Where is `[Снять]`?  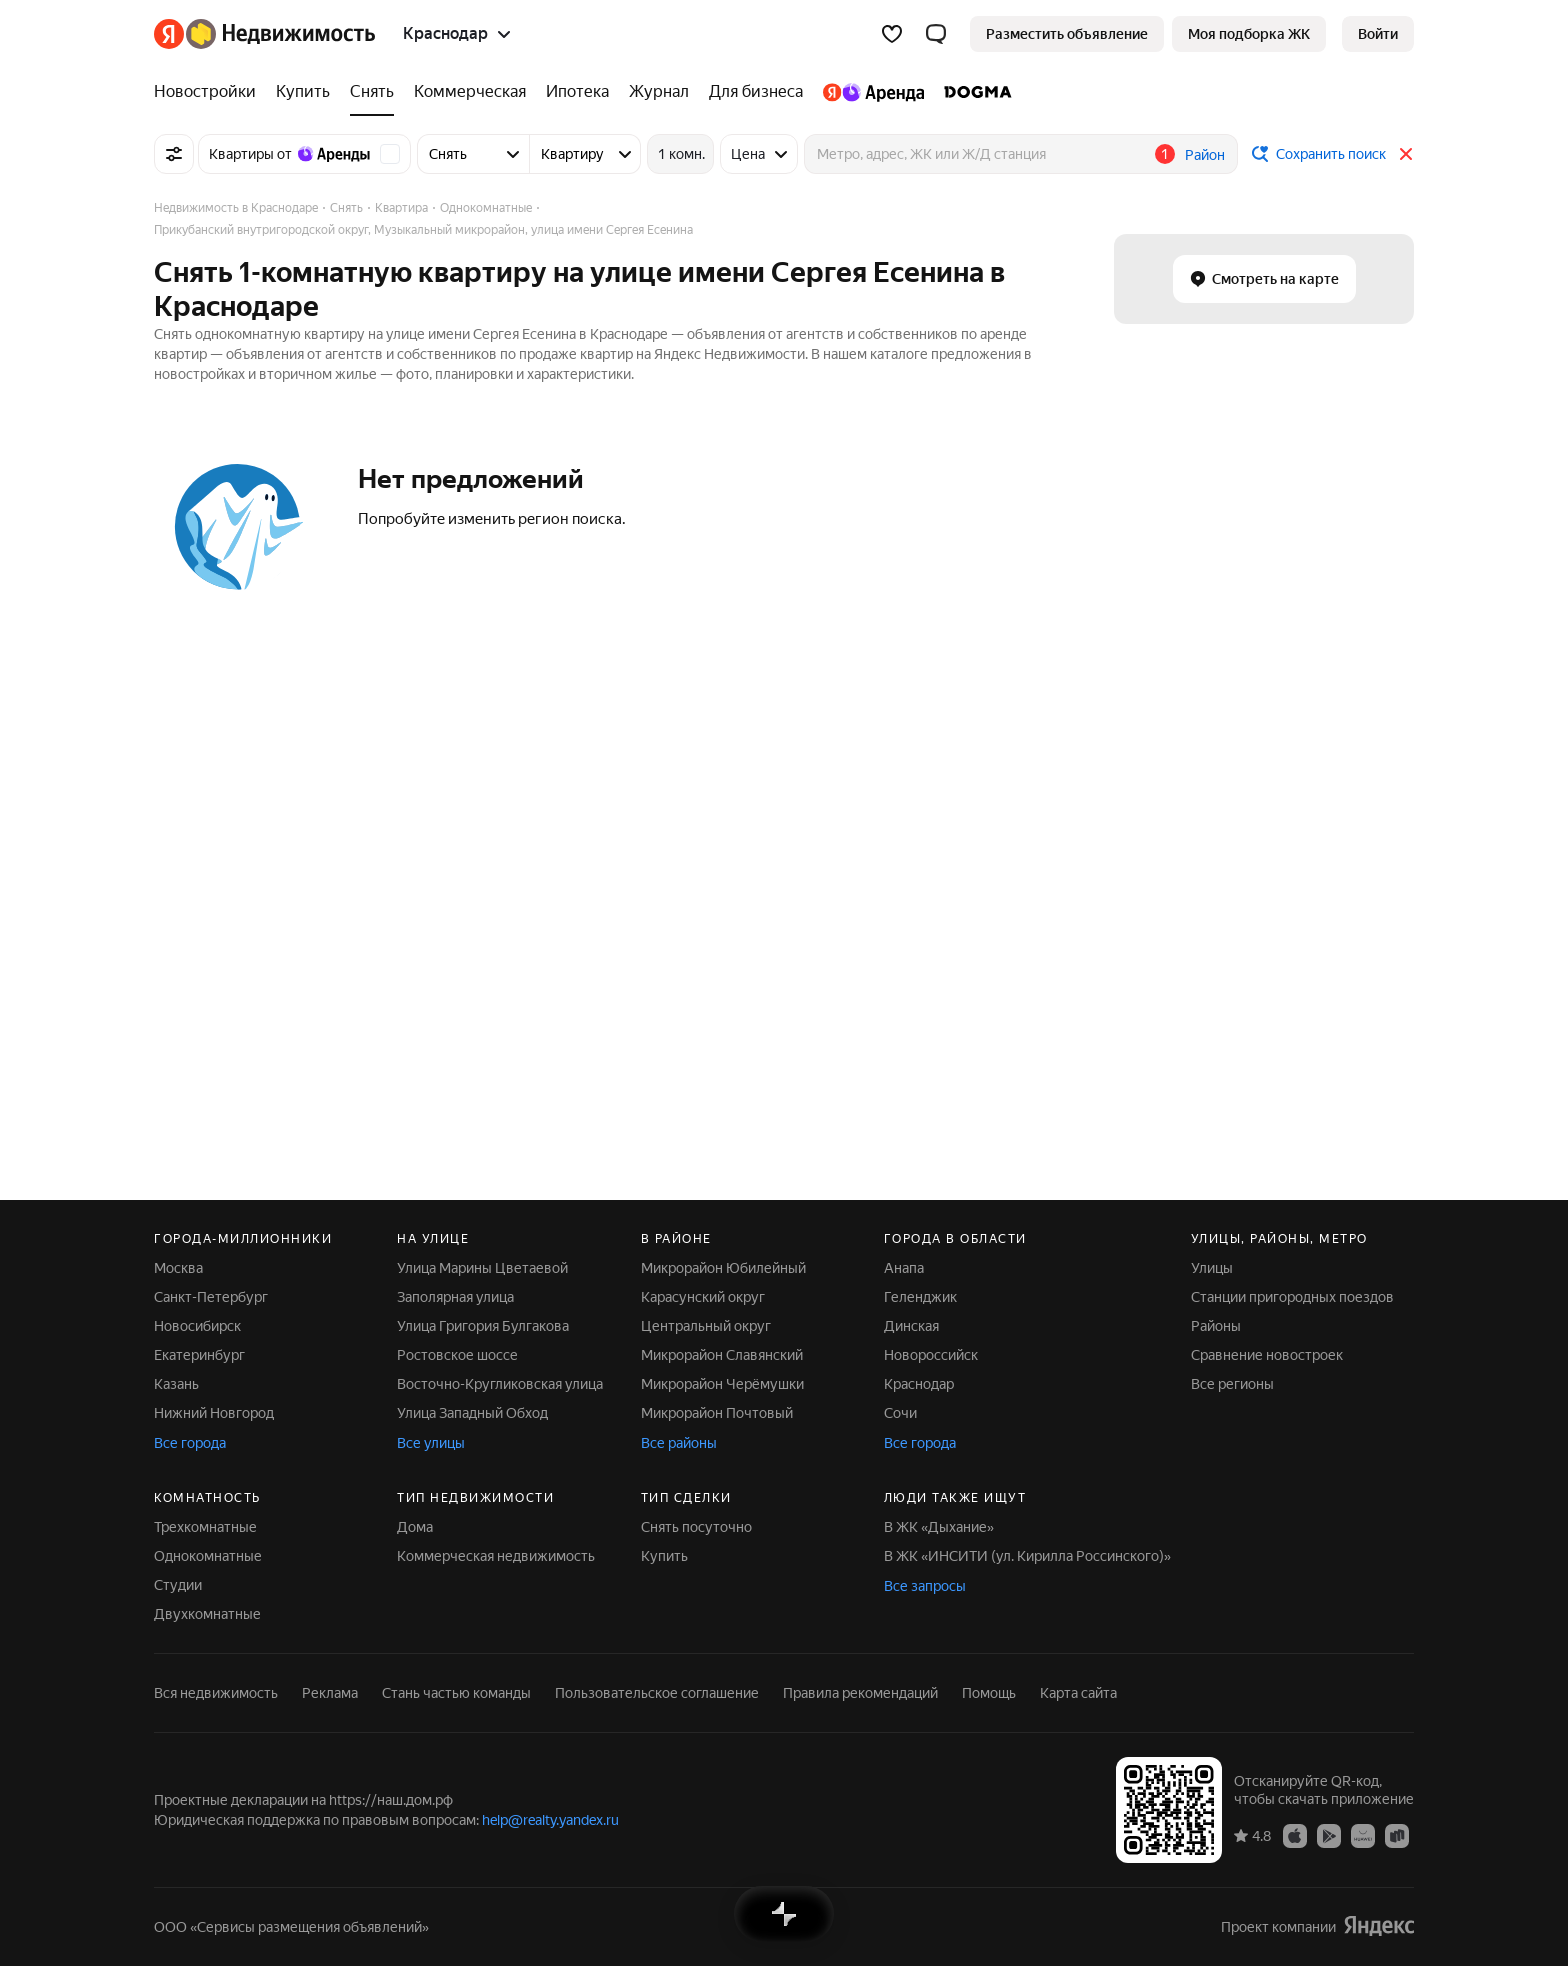
[Снять] is located at coordinates (372, 92).